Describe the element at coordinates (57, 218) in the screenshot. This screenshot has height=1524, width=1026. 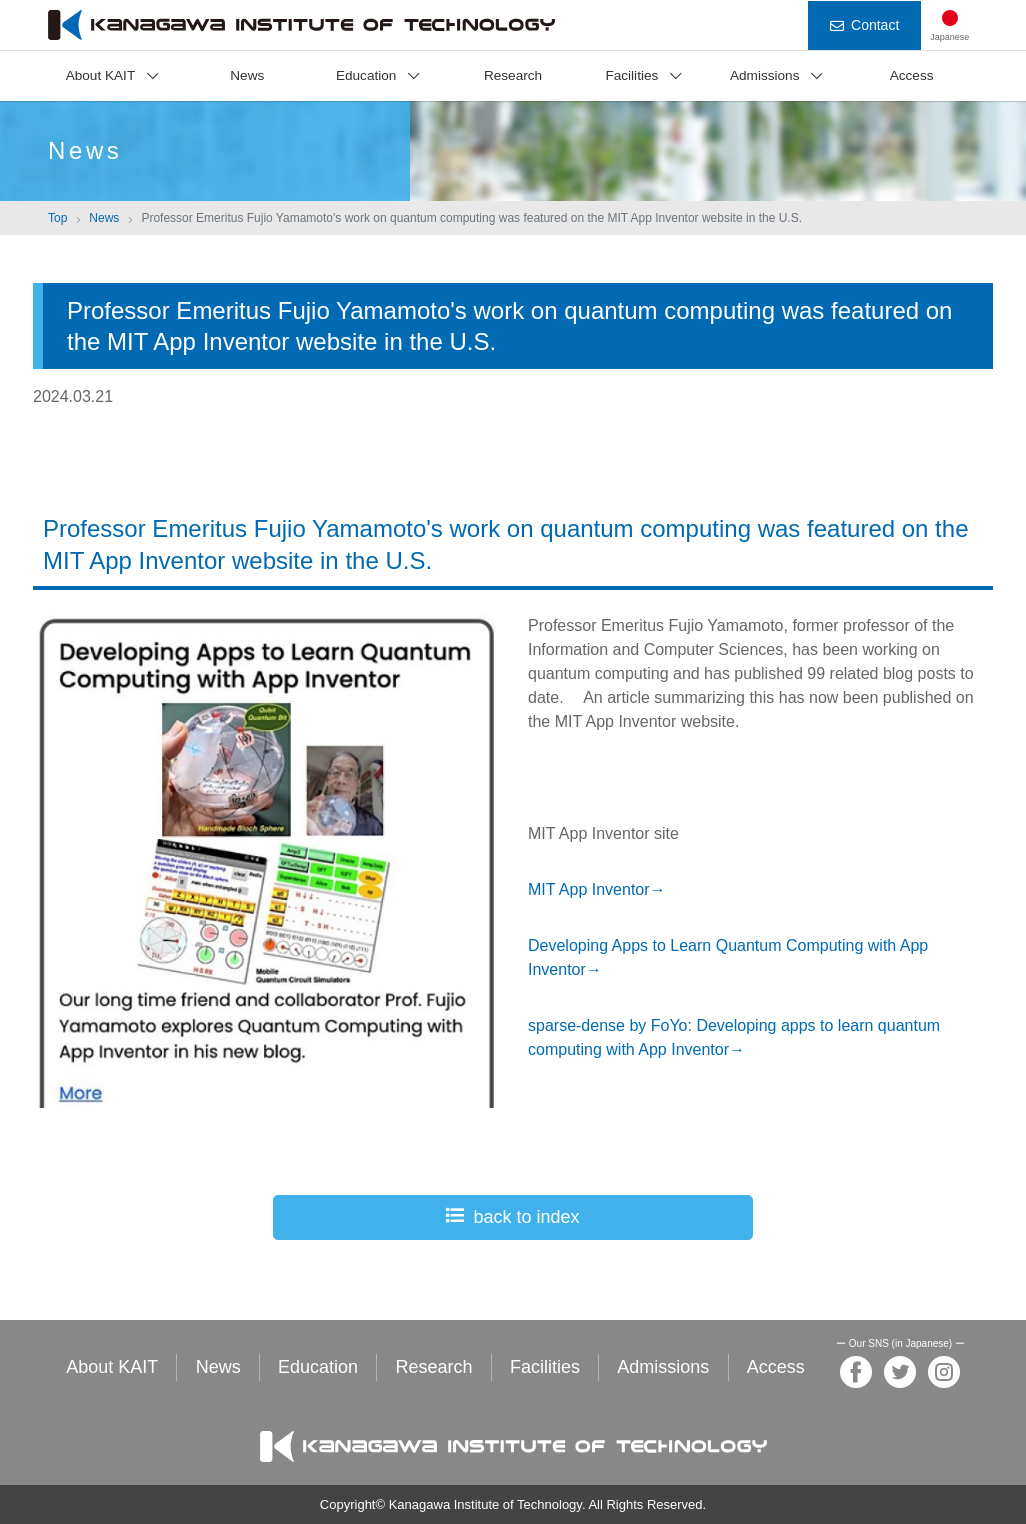
I see `Top` at that location.